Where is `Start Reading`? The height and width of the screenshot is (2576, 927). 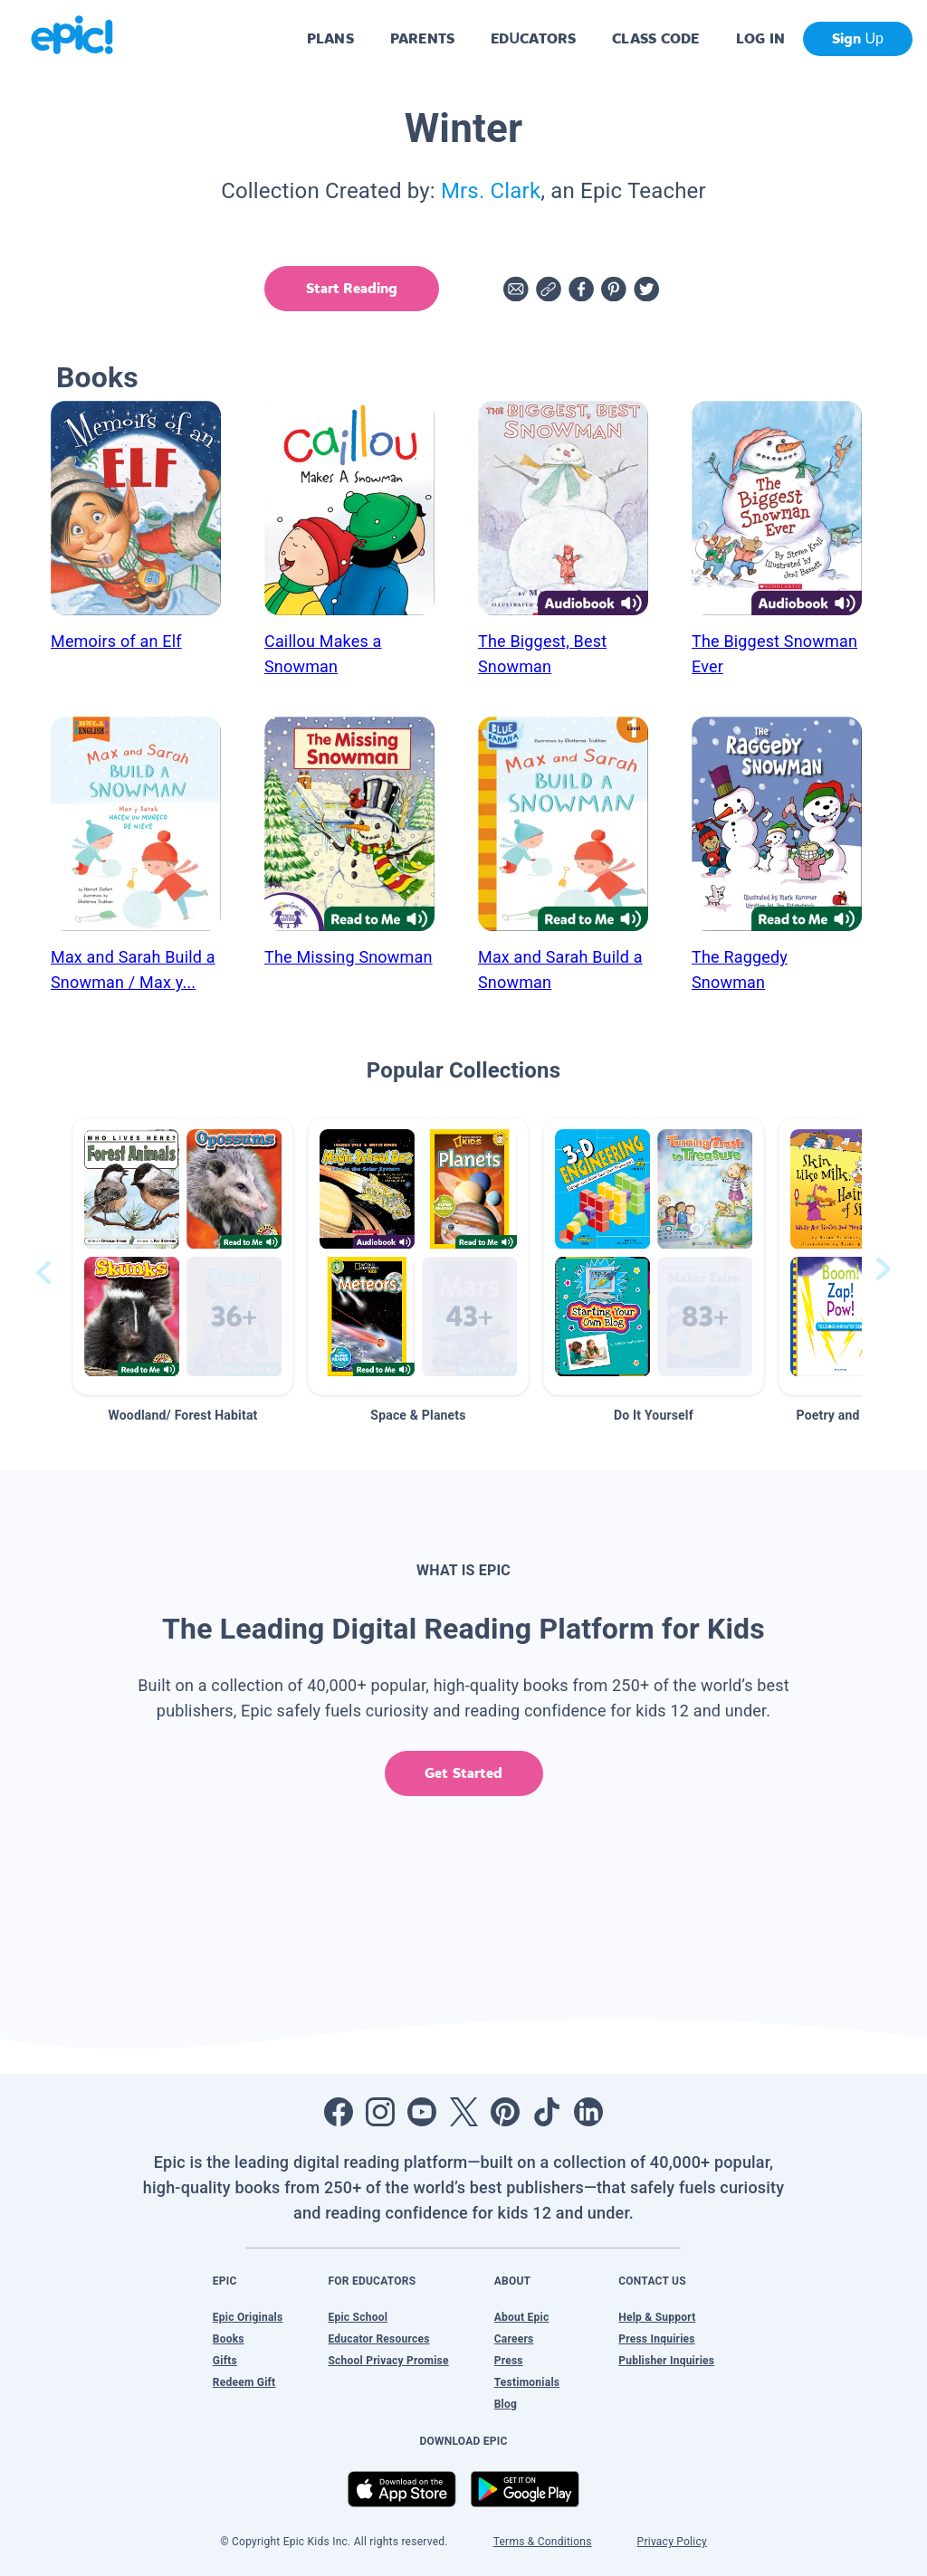 Start Reading is located at coordinates (351, 288).